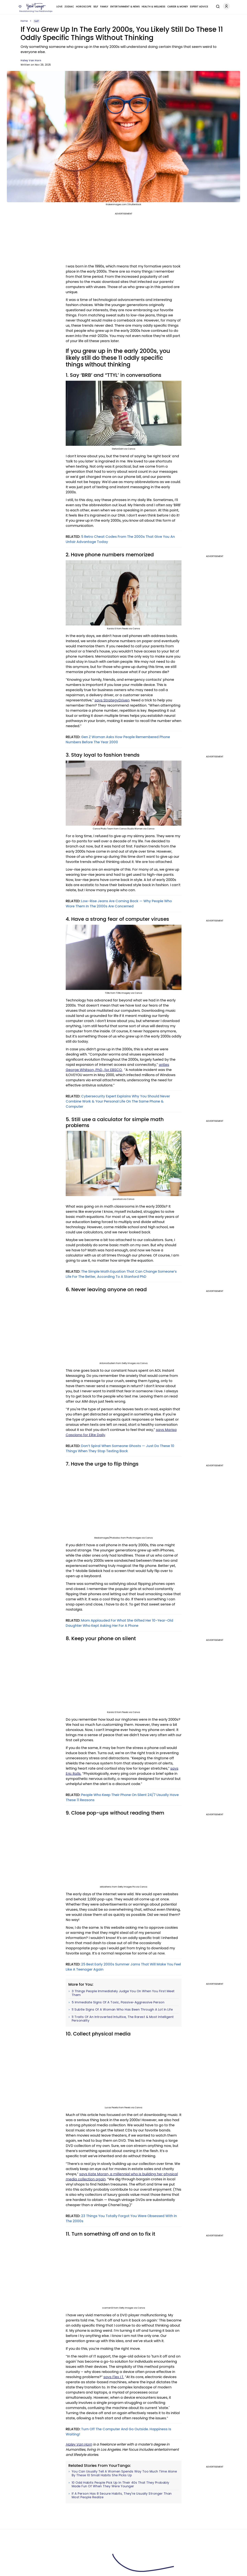  I want to click on says StrategyDriven, so click(112, 700).